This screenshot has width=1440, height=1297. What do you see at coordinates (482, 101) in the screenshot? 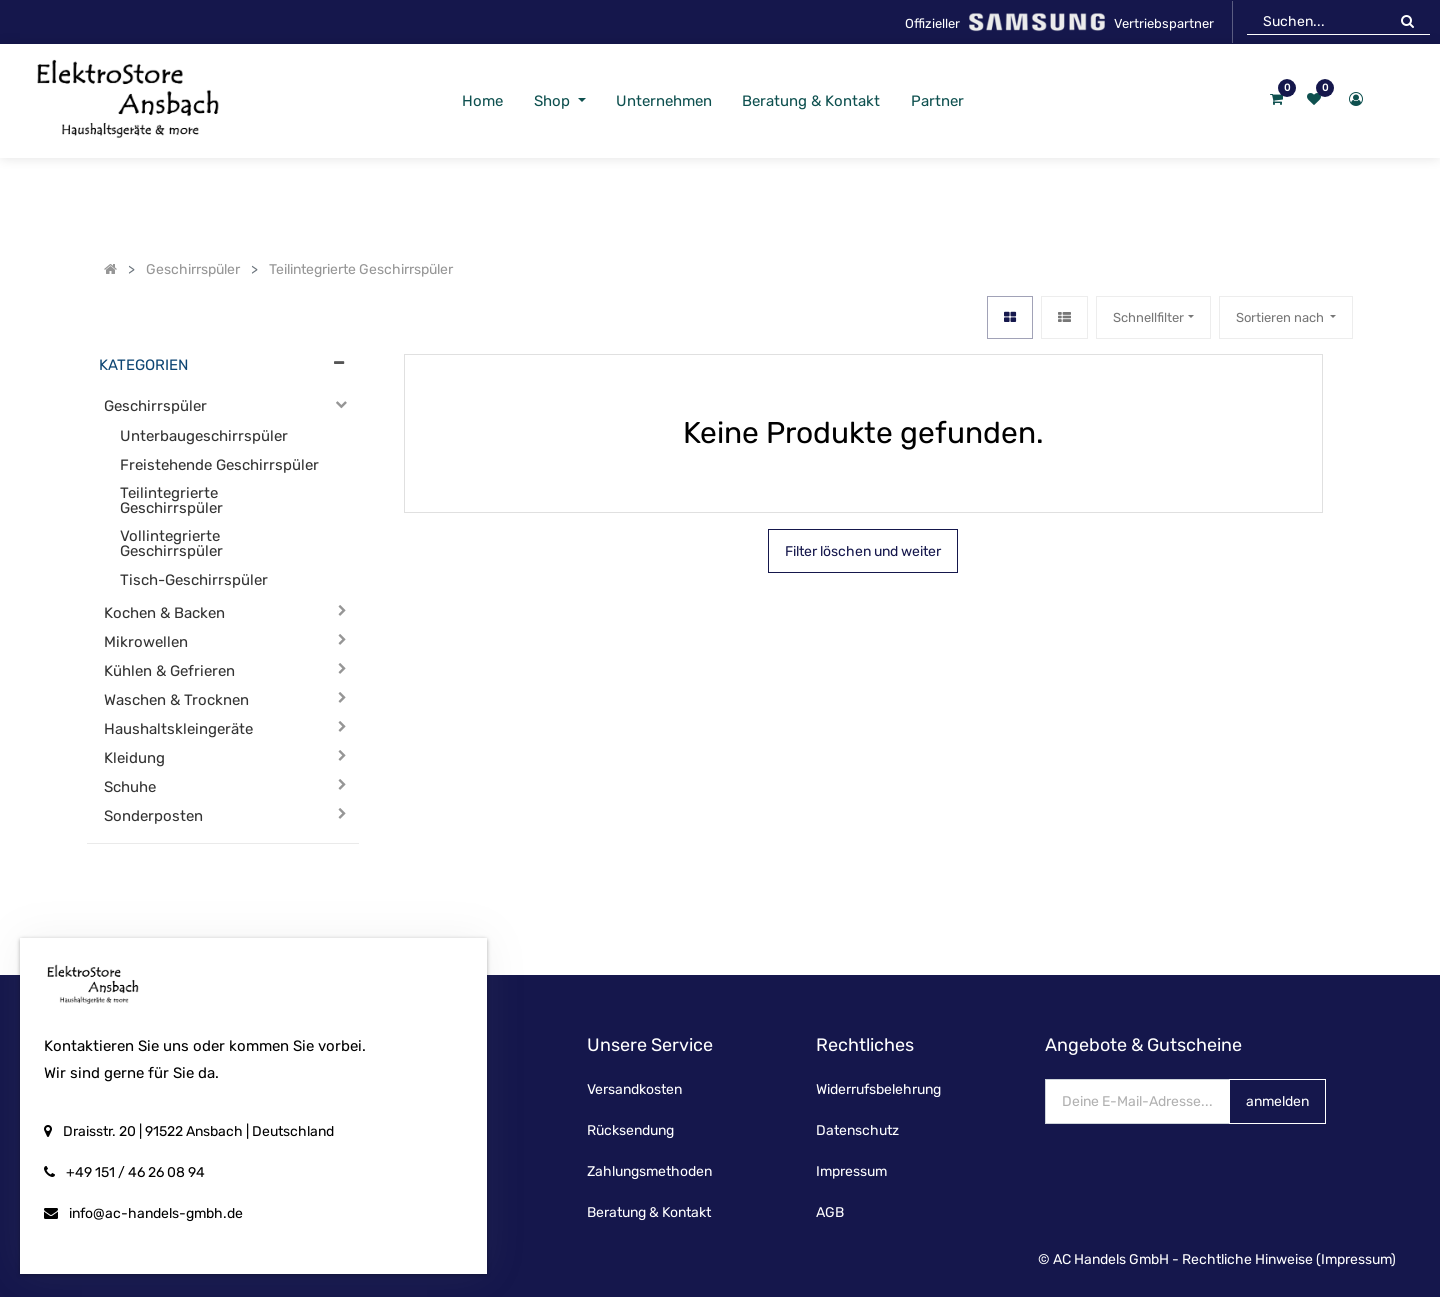
I see `[menuitem]` at bounding box center [482, 101].